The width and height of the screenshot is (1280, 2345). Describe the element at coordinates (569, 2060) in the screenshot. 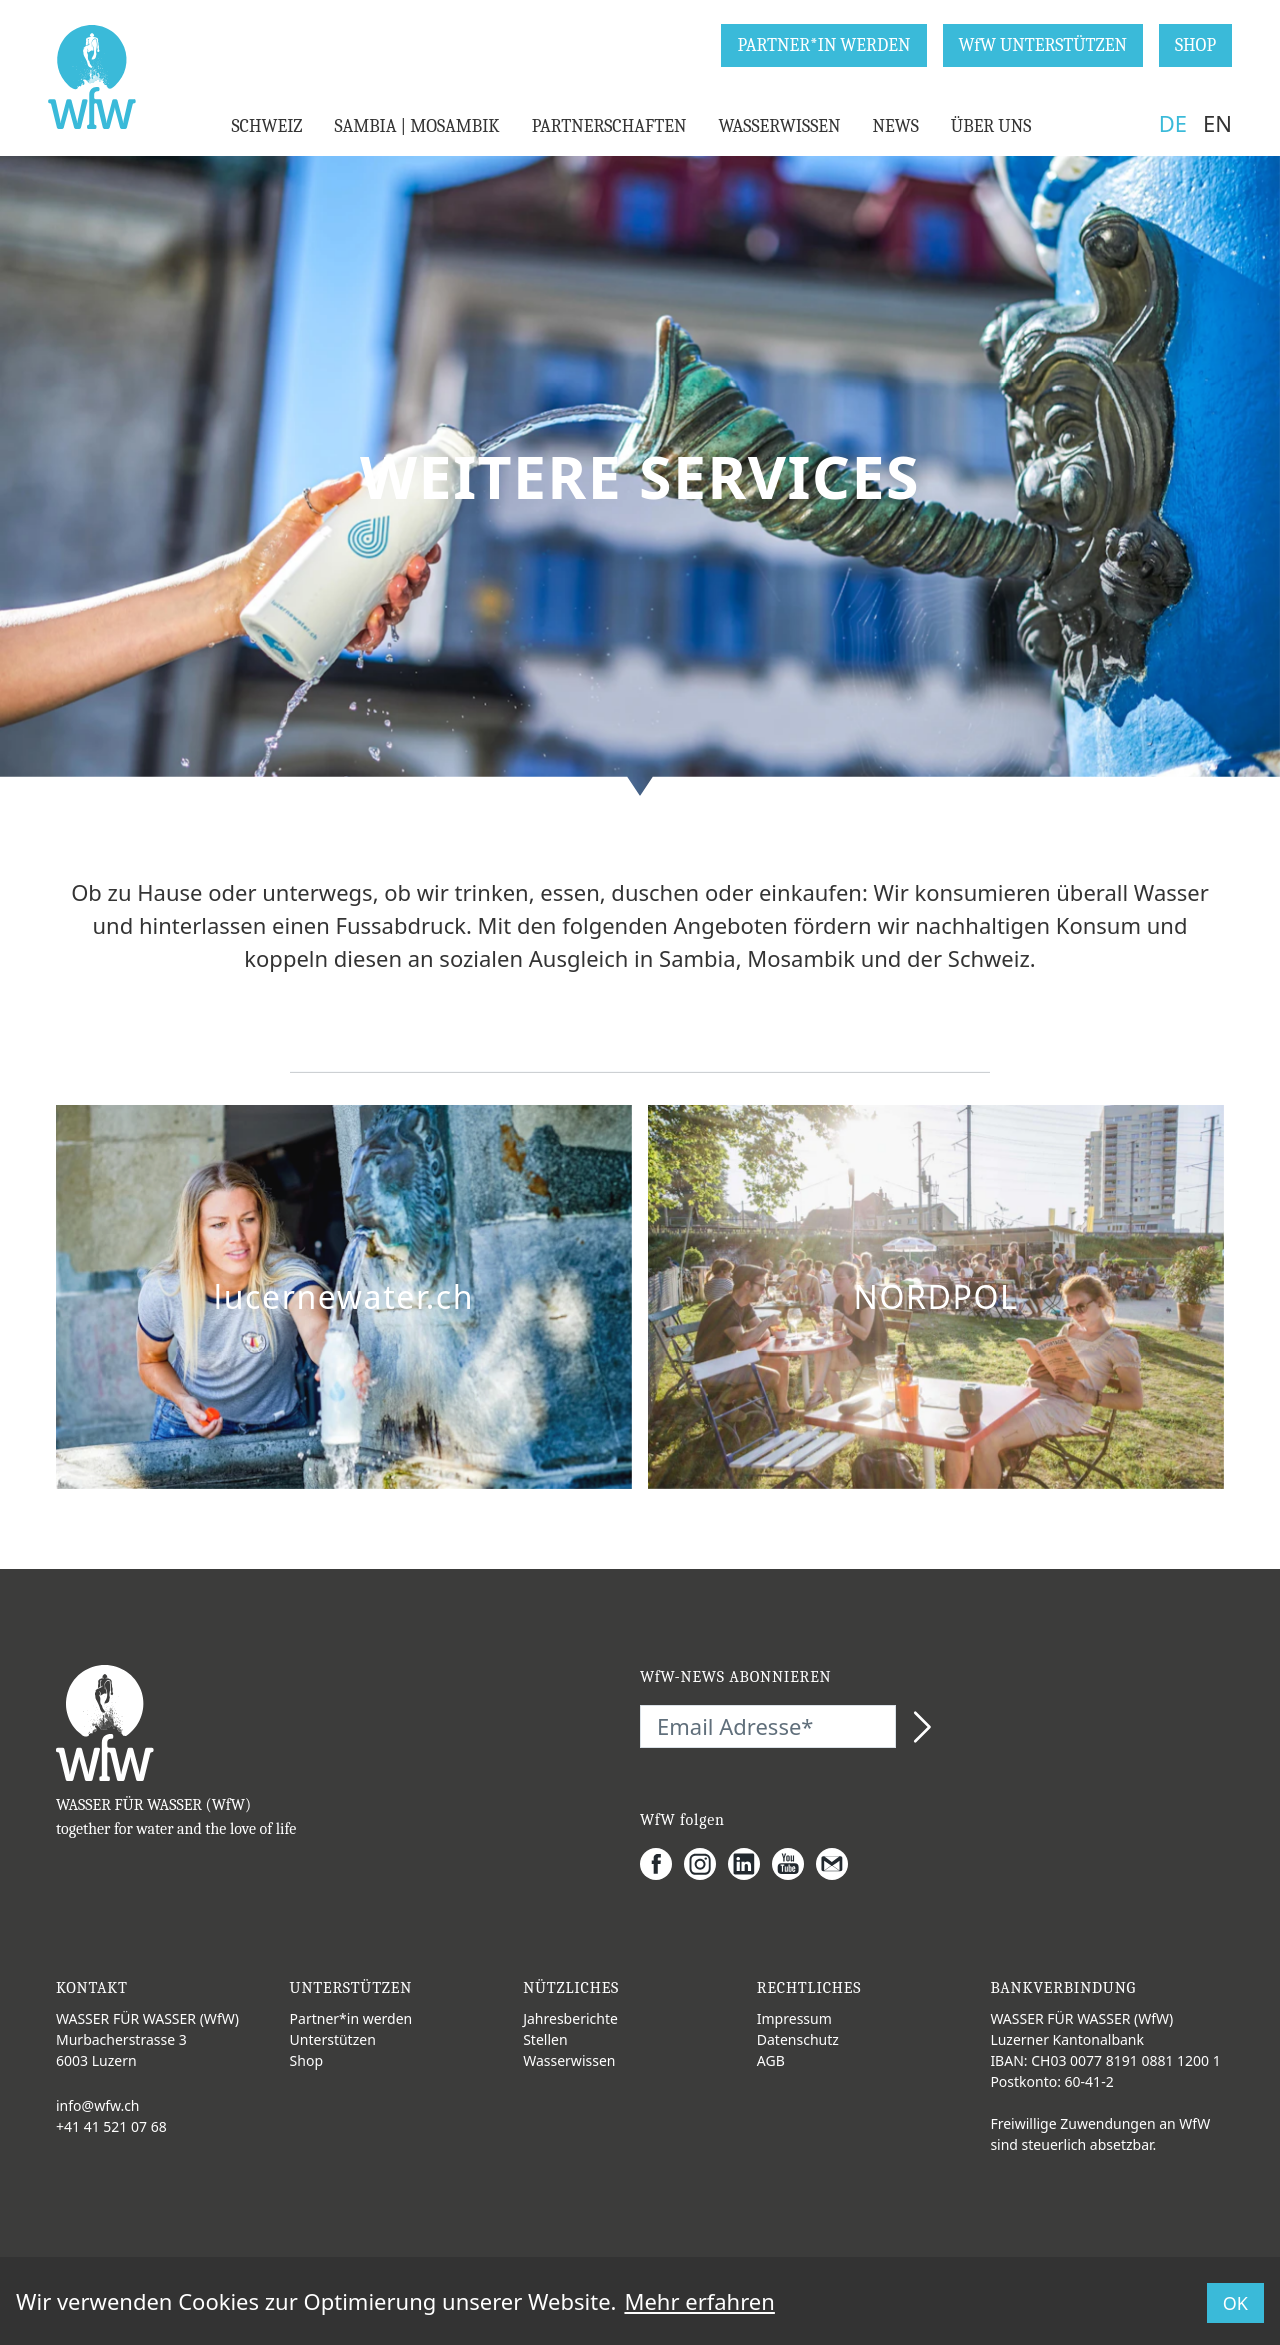

I see `Wasserwissen` at that location.